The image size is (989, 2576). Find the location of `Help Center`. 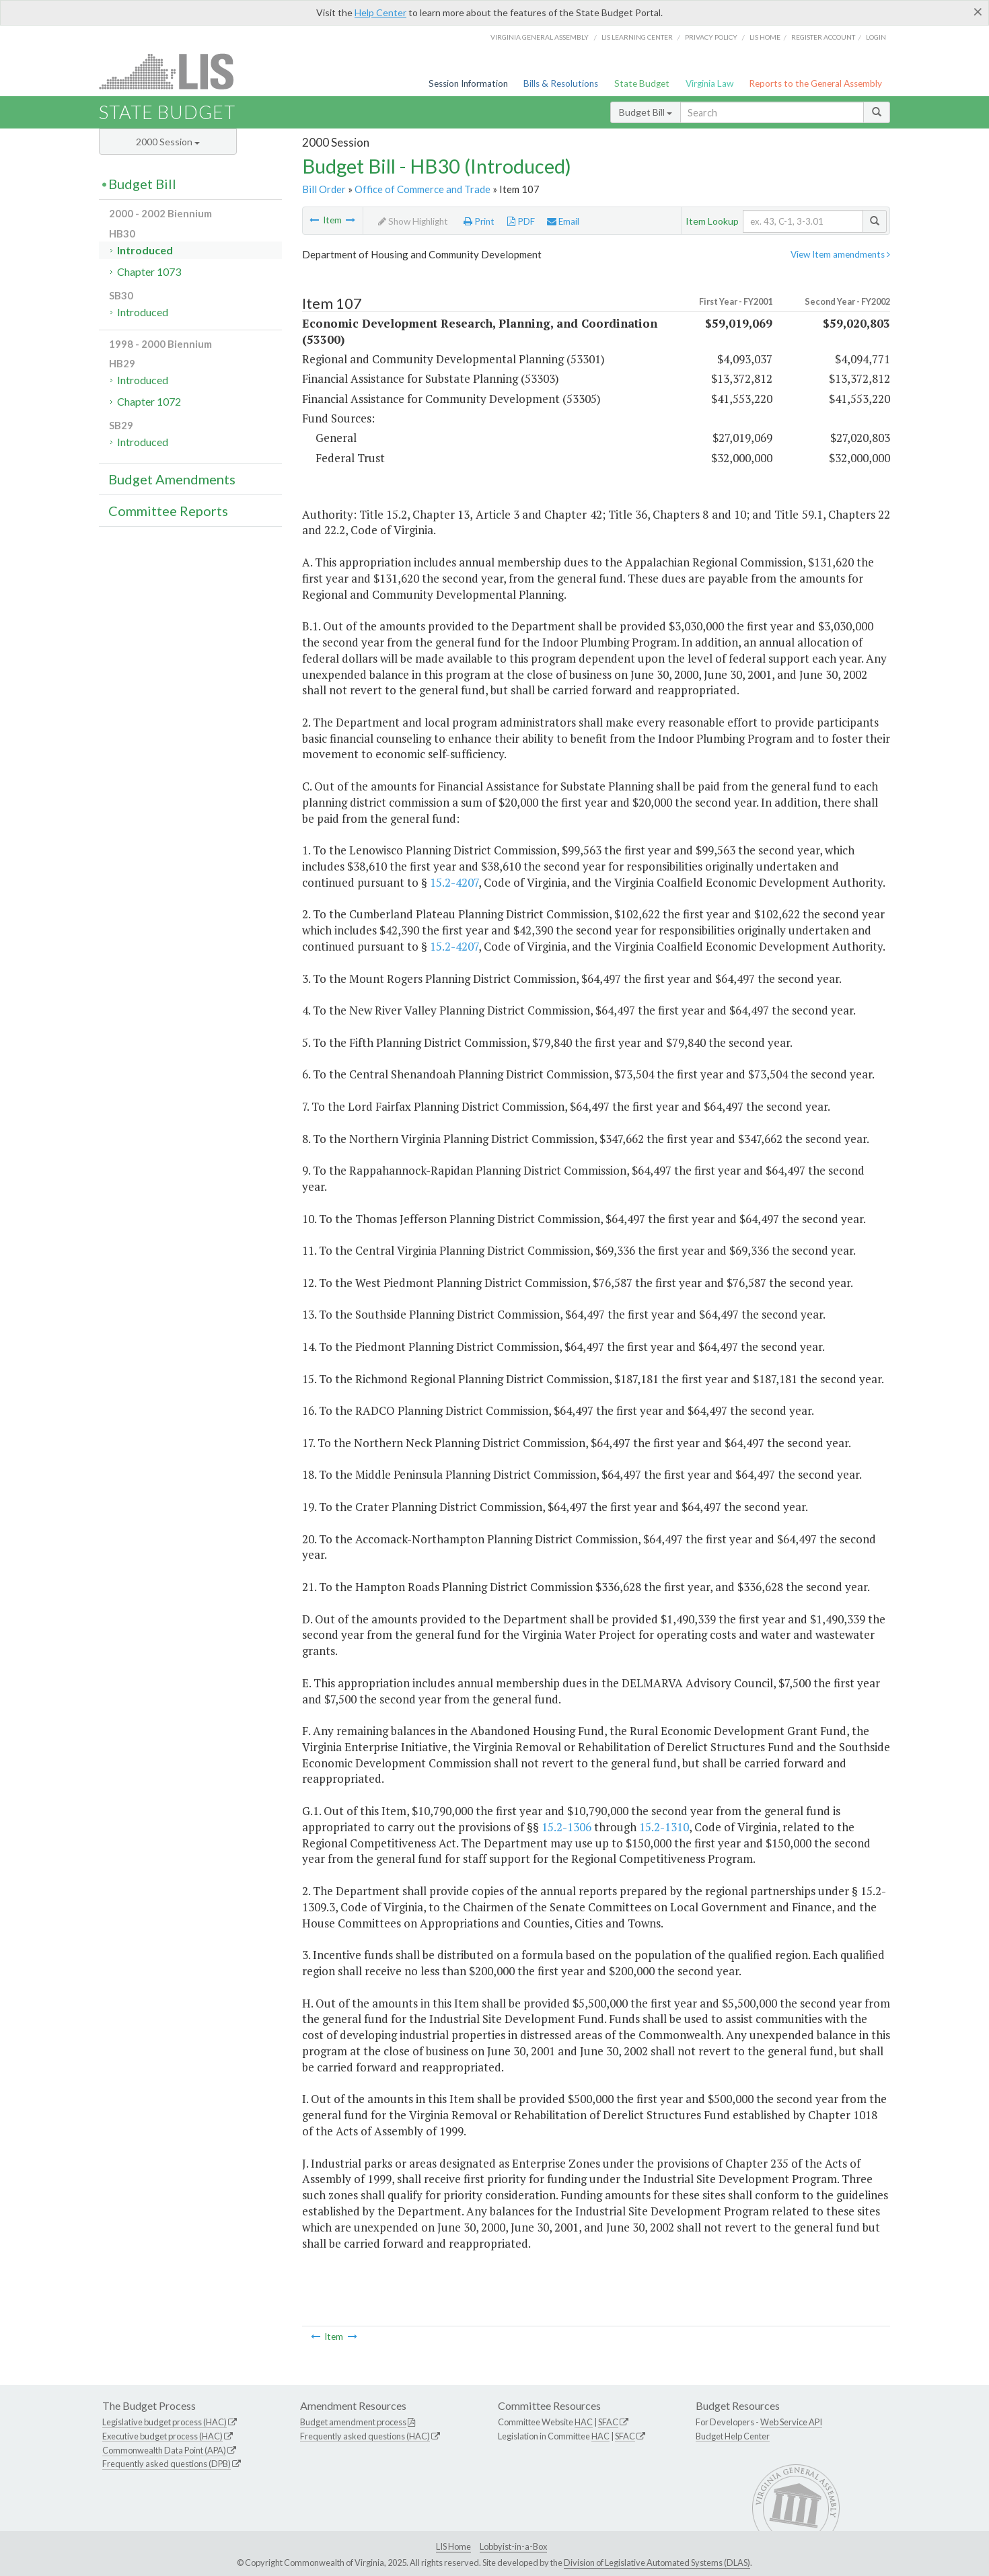

Help Center is located at coordinates (380, 12).